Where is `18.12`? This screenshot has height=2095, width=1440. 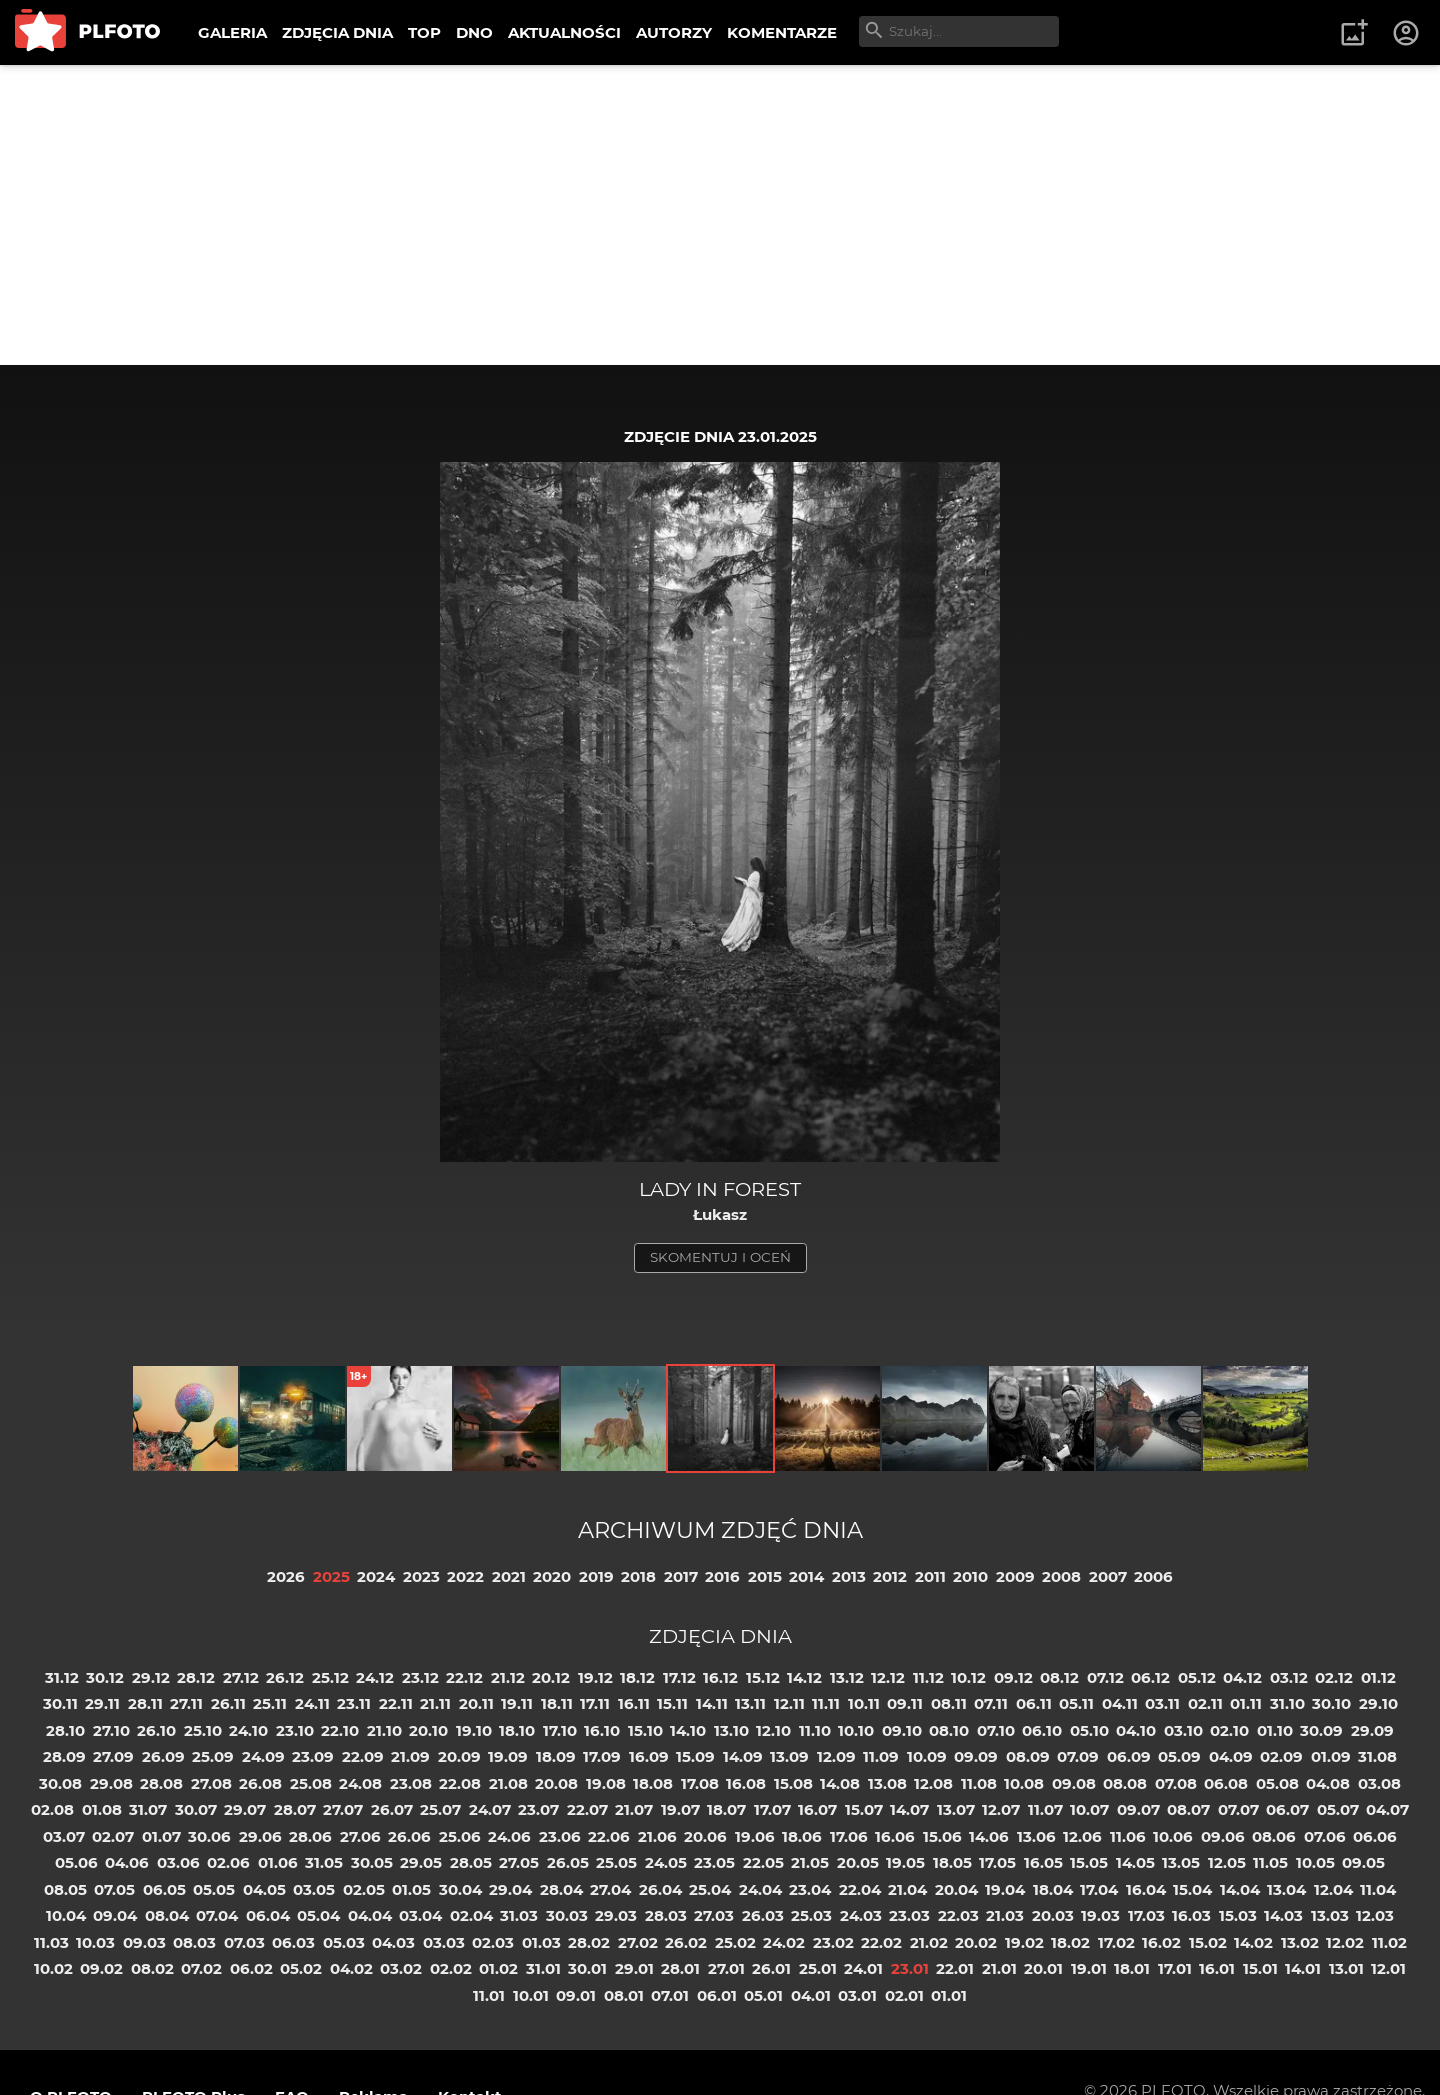 18.12 is located at coordinates (637, 1677).